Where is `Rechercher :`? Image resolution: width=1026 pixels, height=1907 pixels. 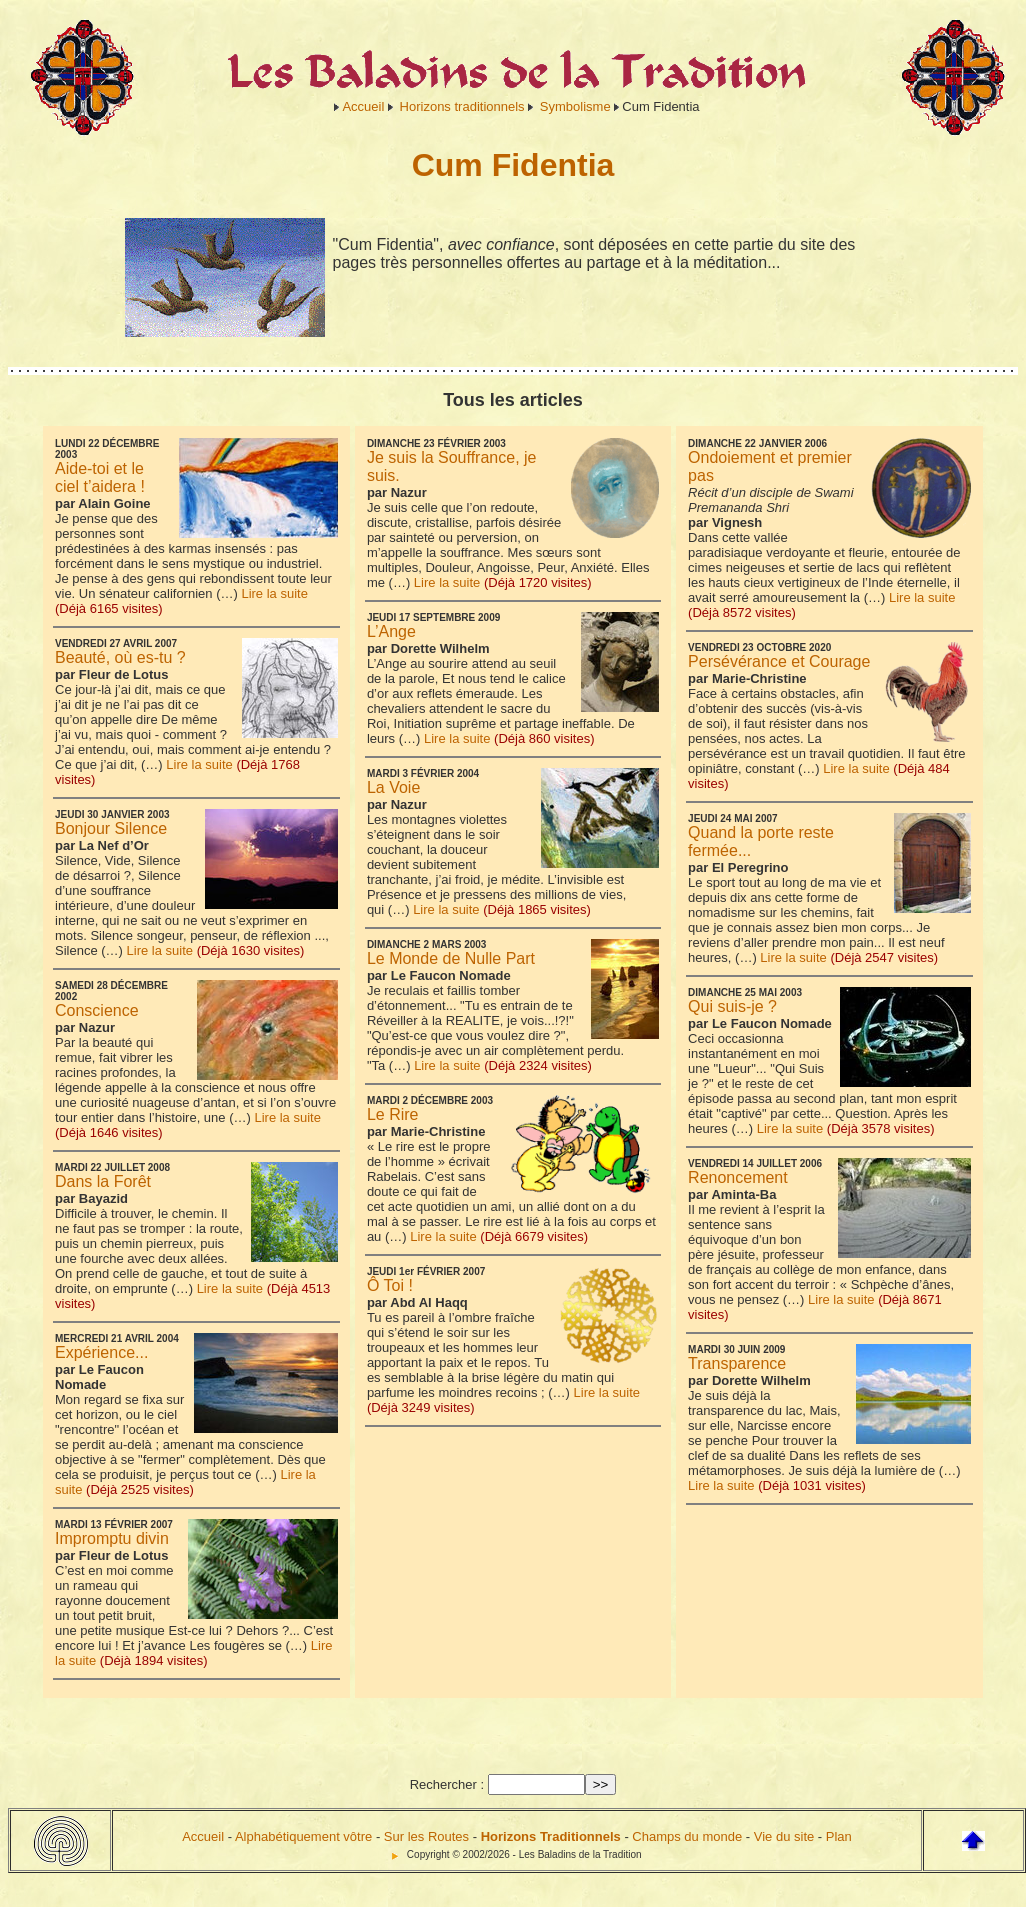 Rechercher : is located at coordinates (447, 1784).